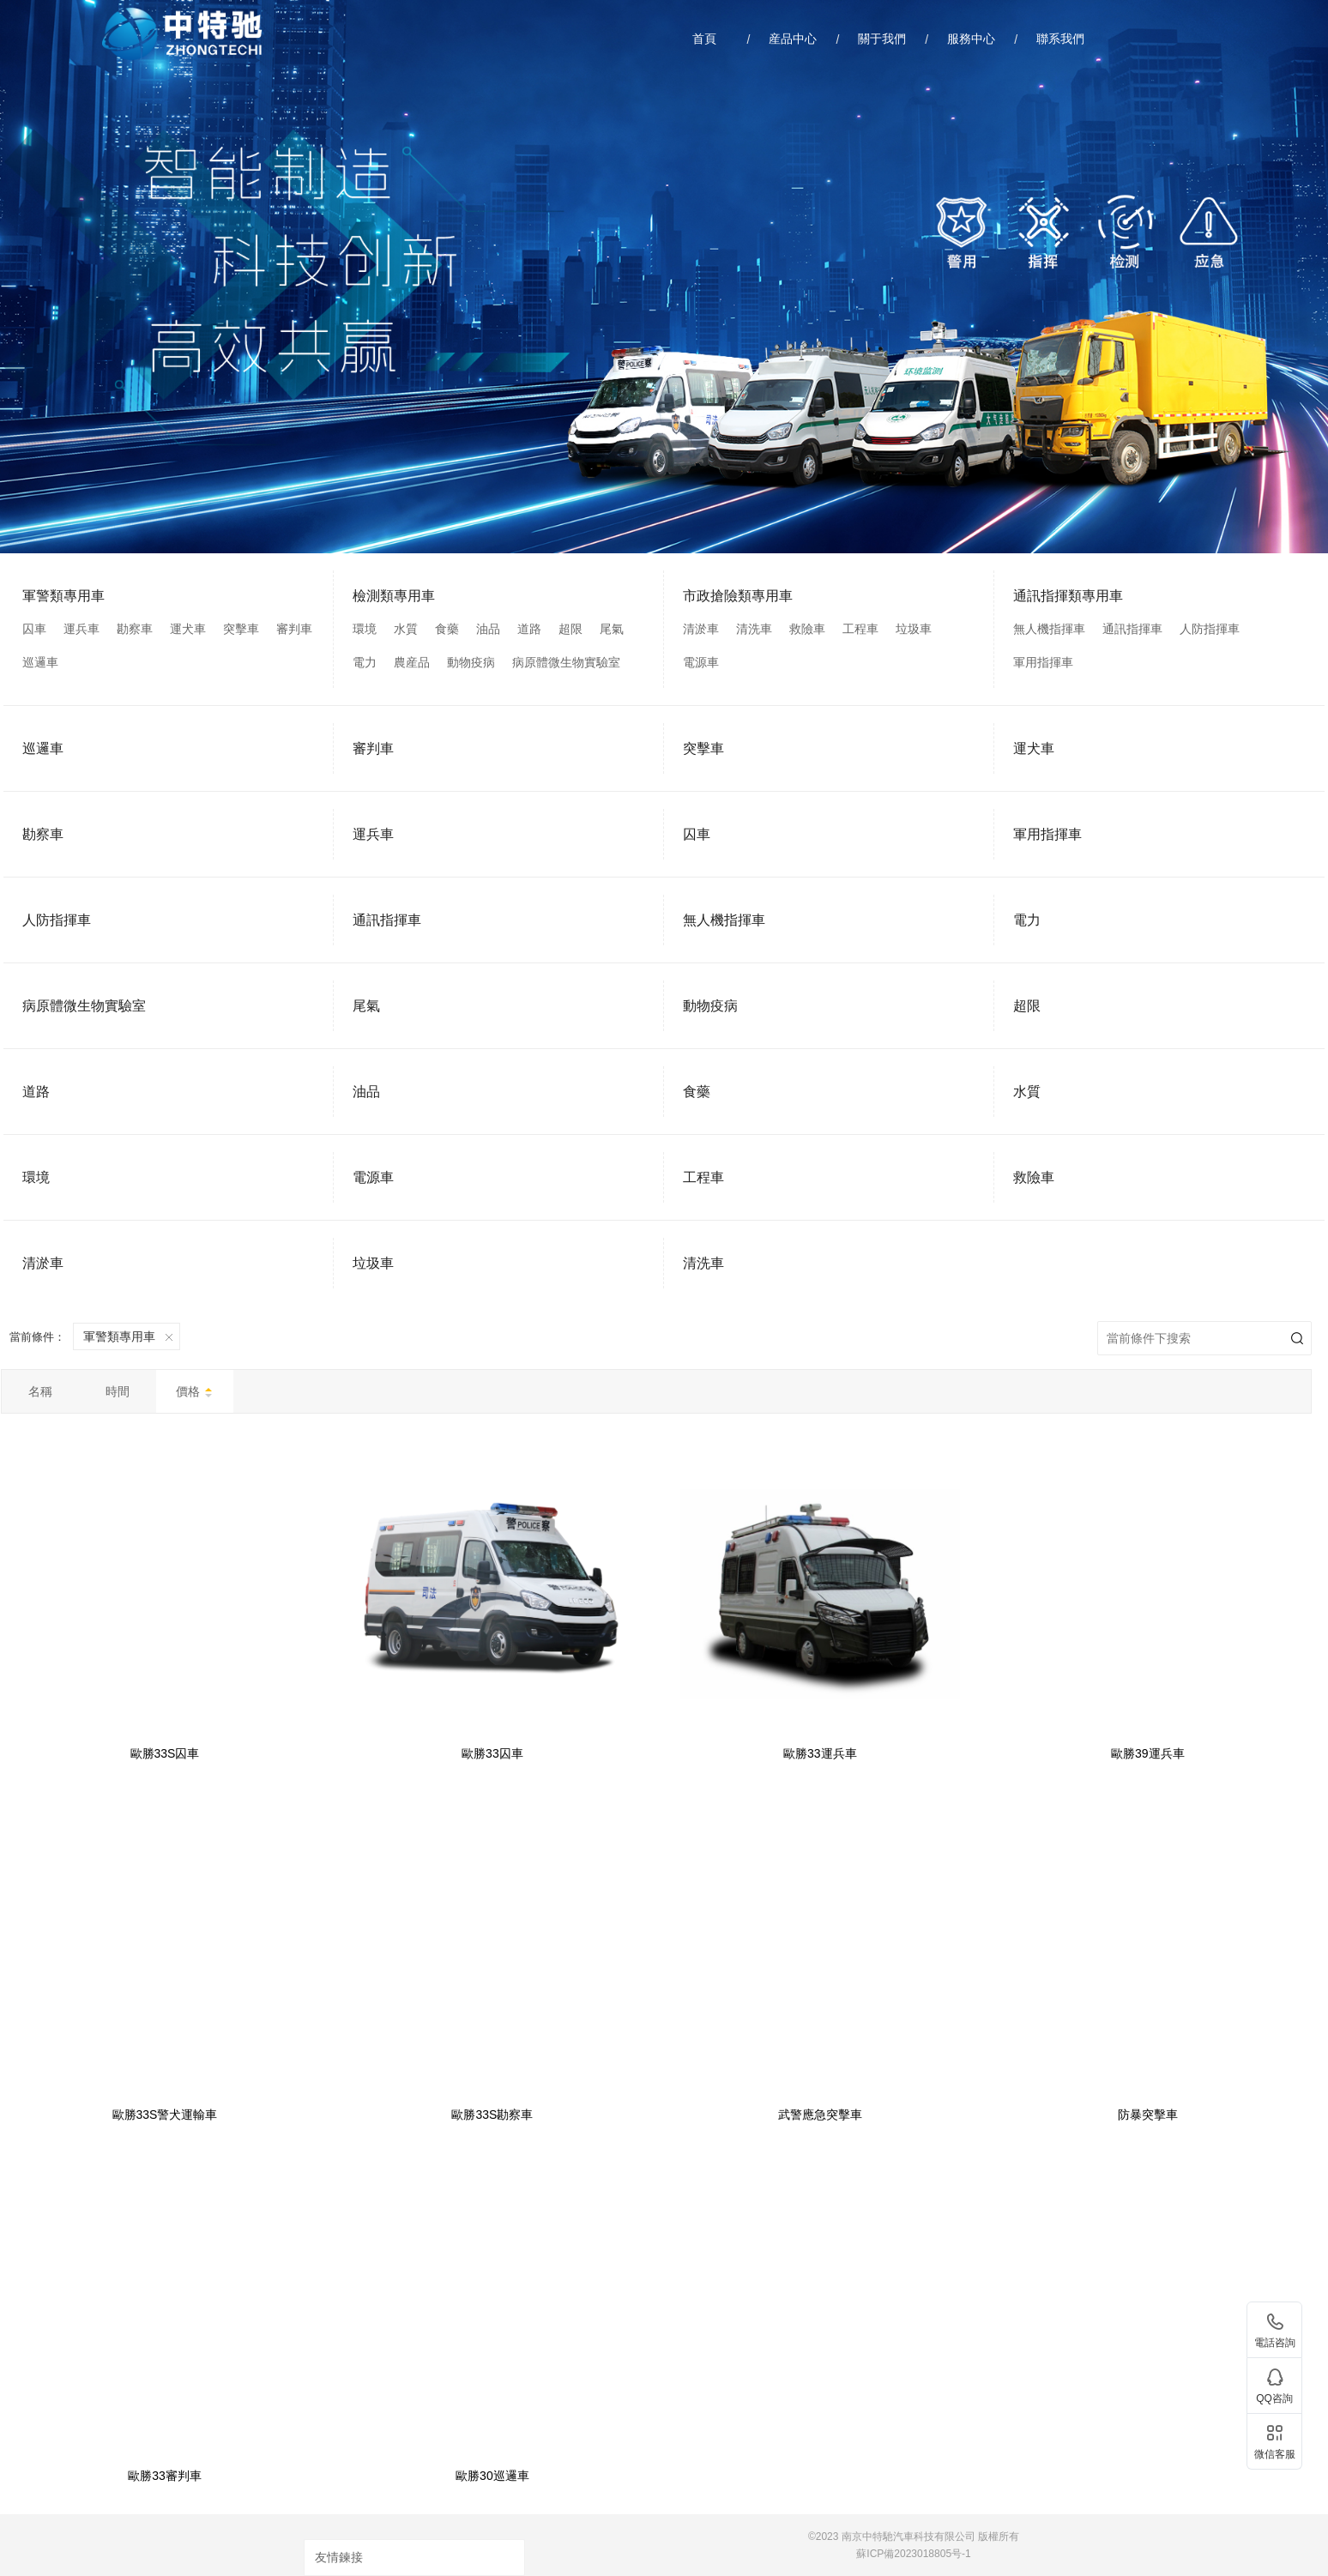  Describe the element at coordinates (971, 39) in the screenshot. I see `服務中心` at that location.